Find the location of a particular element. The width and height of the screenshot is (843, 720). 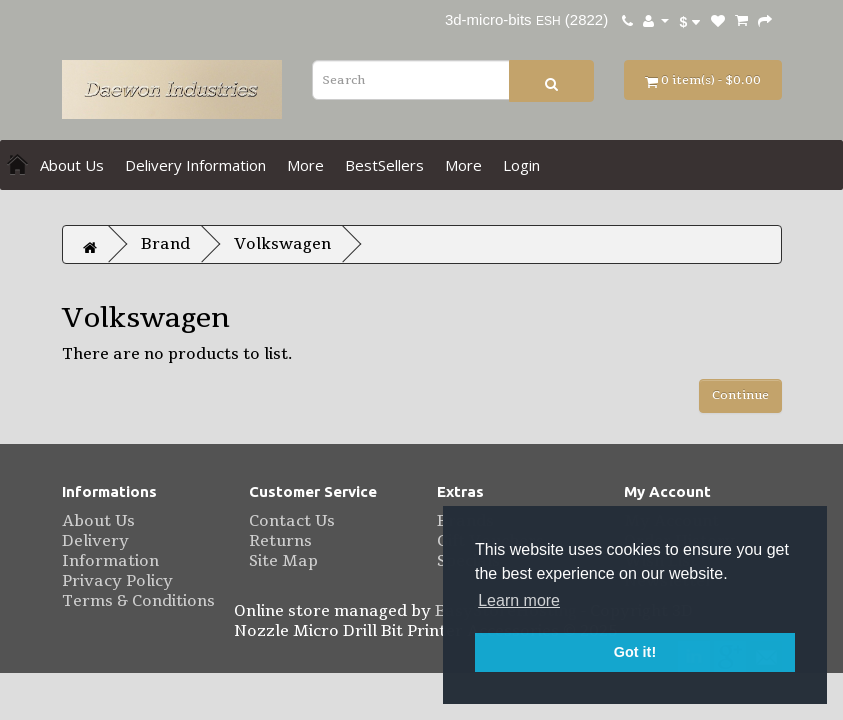

Privacy Policy is located at coordinates (117, 581).